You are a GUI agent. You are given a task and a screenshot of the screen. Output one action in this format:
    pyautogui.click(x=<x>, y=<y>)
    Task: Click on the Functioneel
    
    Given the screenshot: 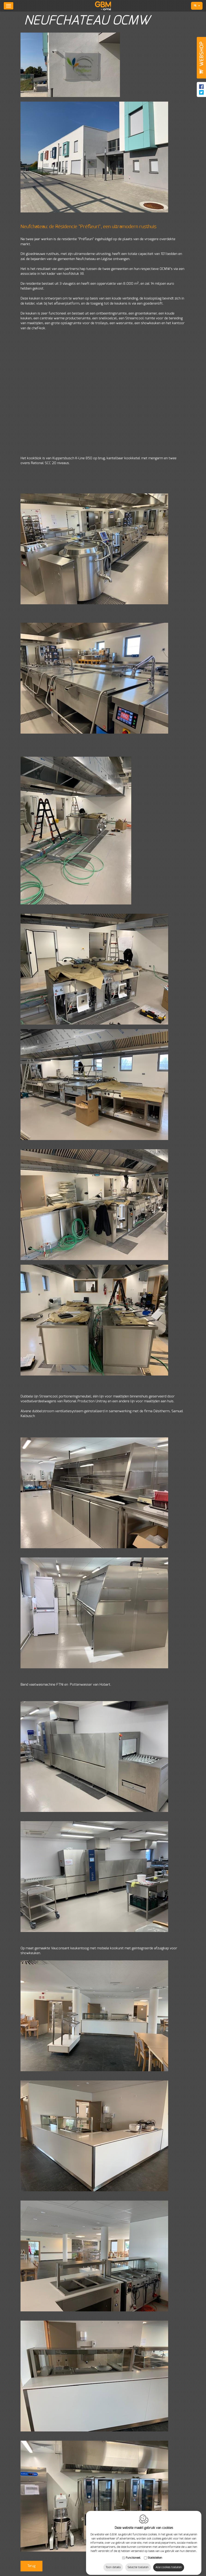 What is the action you would take?
    pyautogui.click(x=133, y=2554)
    